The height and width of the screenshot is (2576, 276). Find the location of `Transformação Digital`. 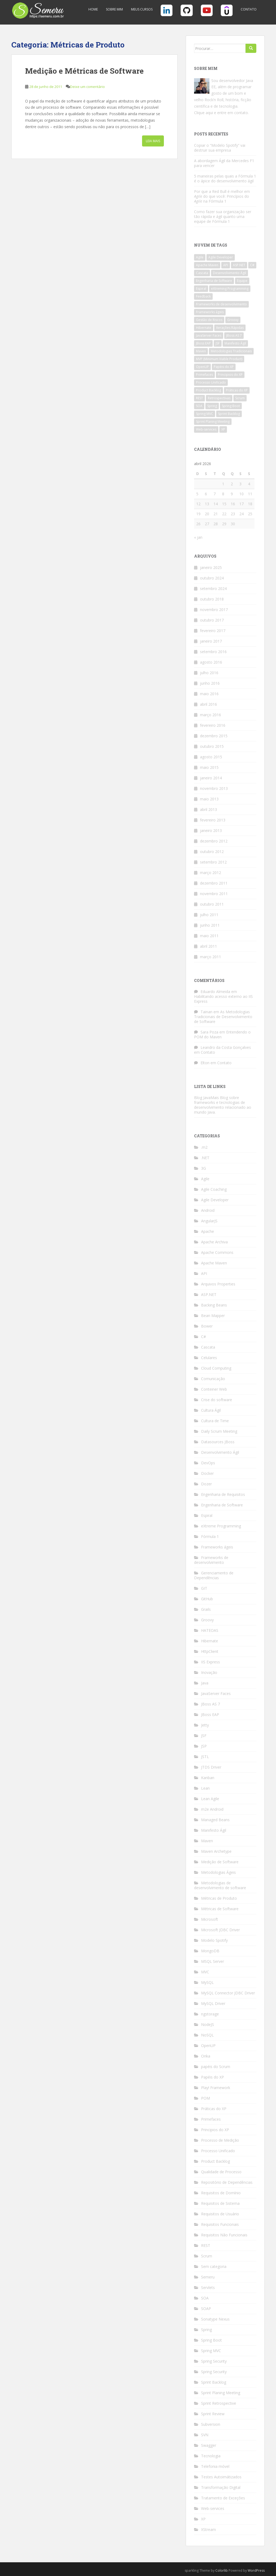

Transformação Digital is located at coordinates (220, 2487).